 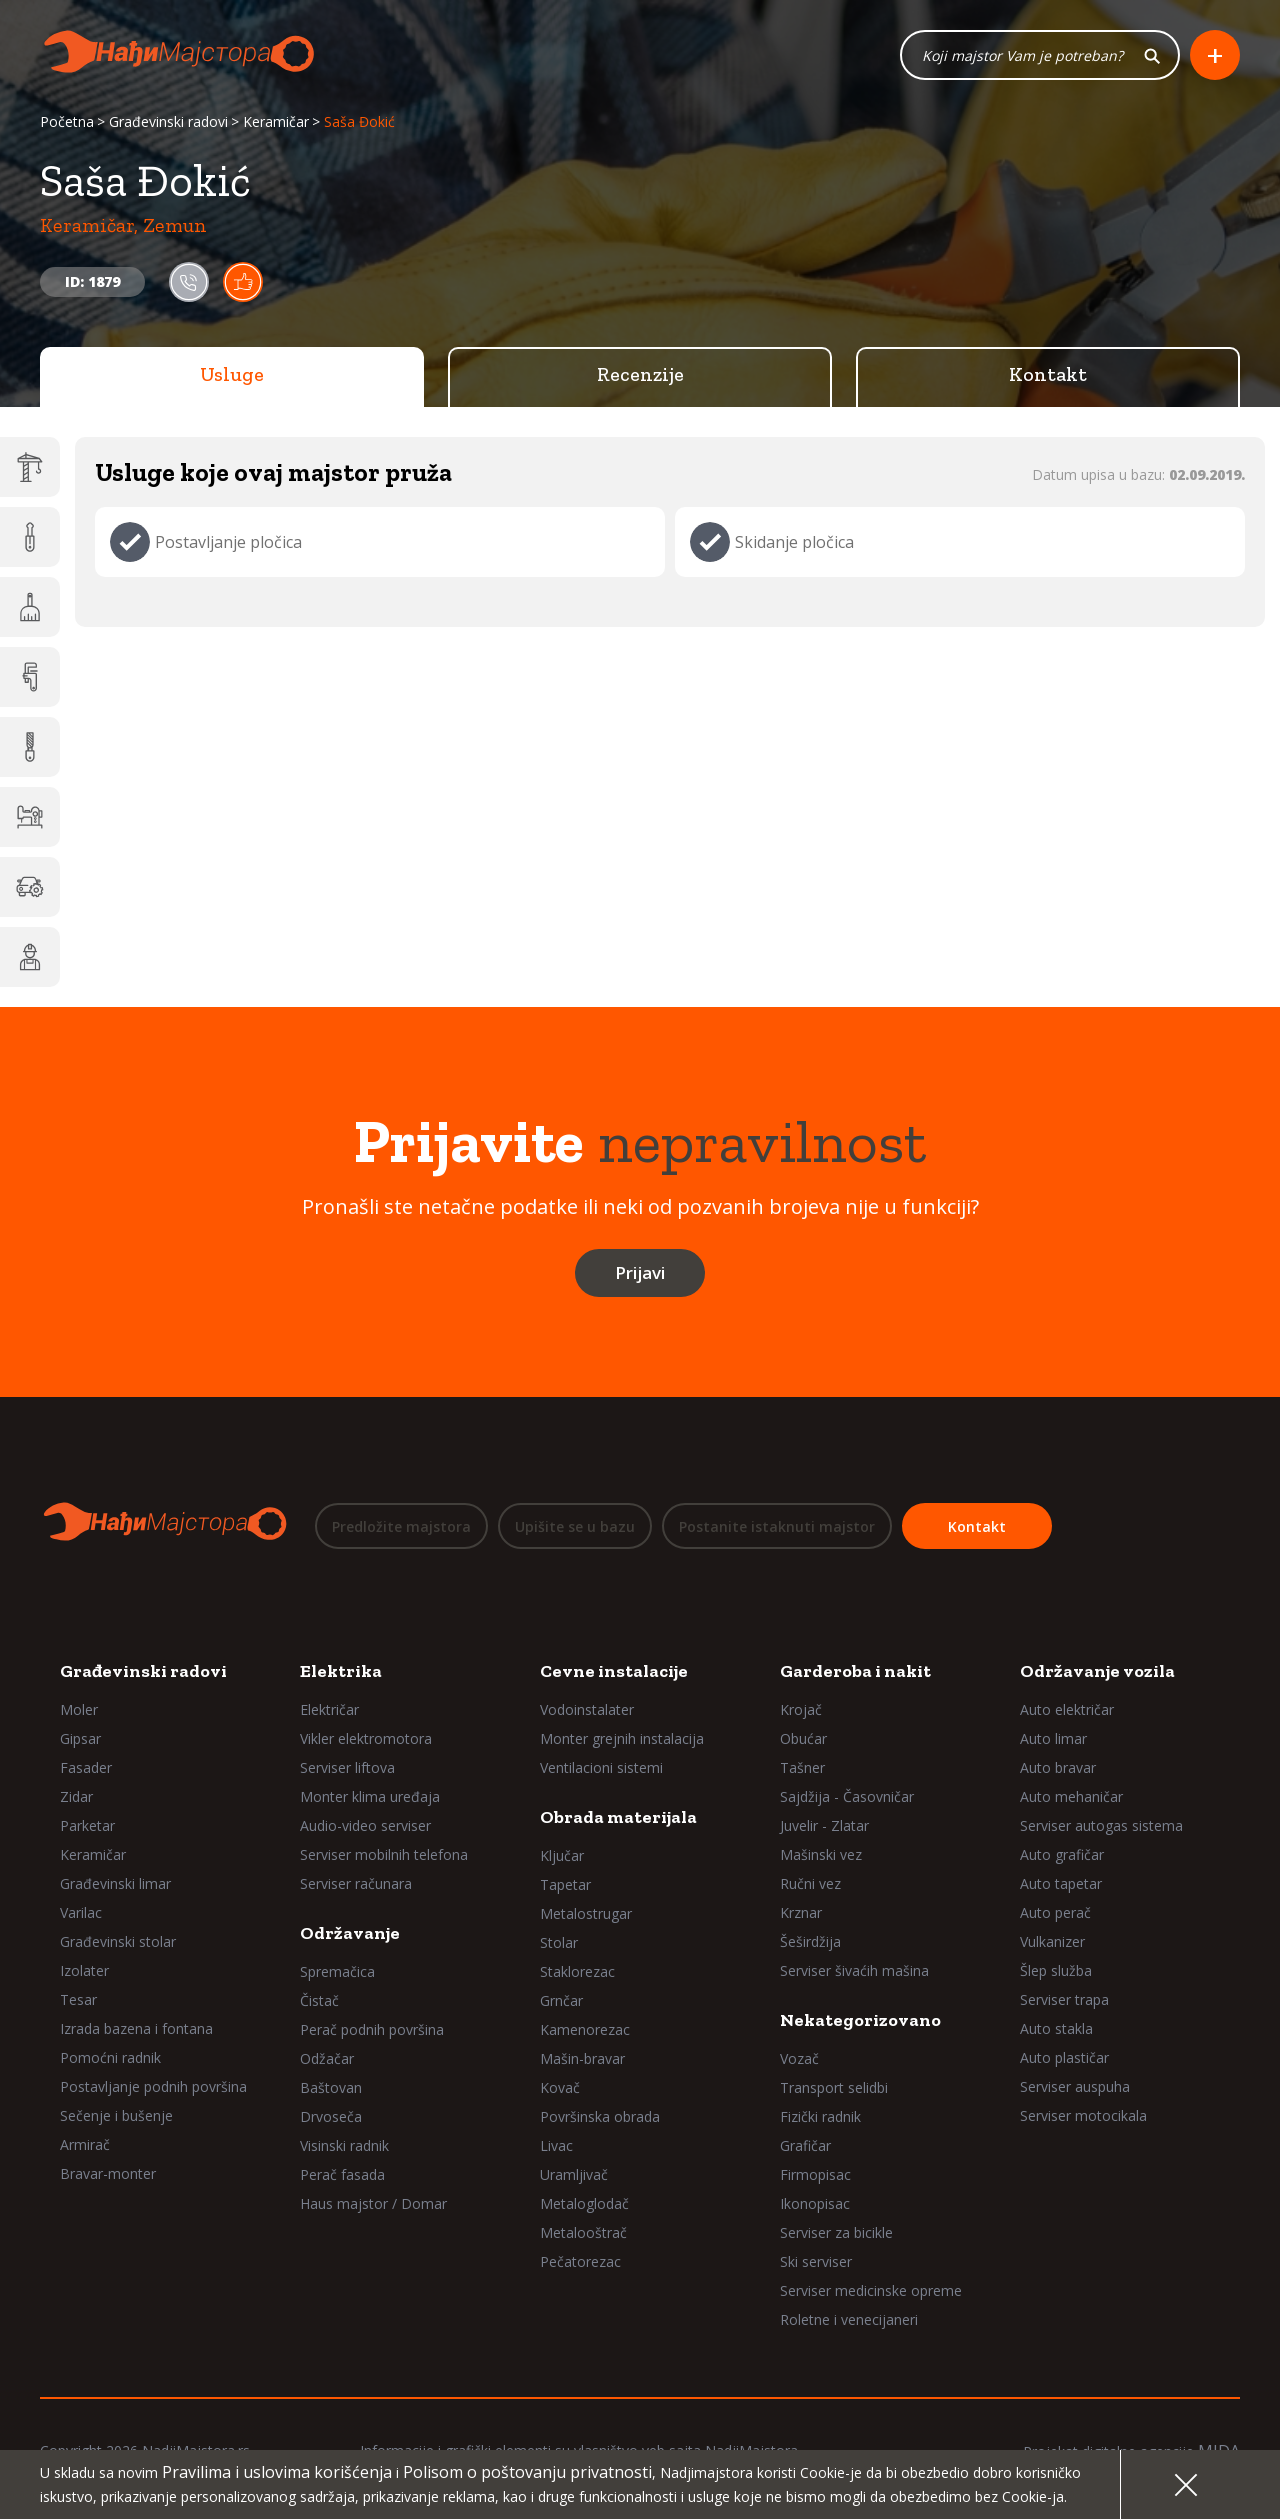 I want to click on Pomoćni radnik, so click(x=110, y=2057).